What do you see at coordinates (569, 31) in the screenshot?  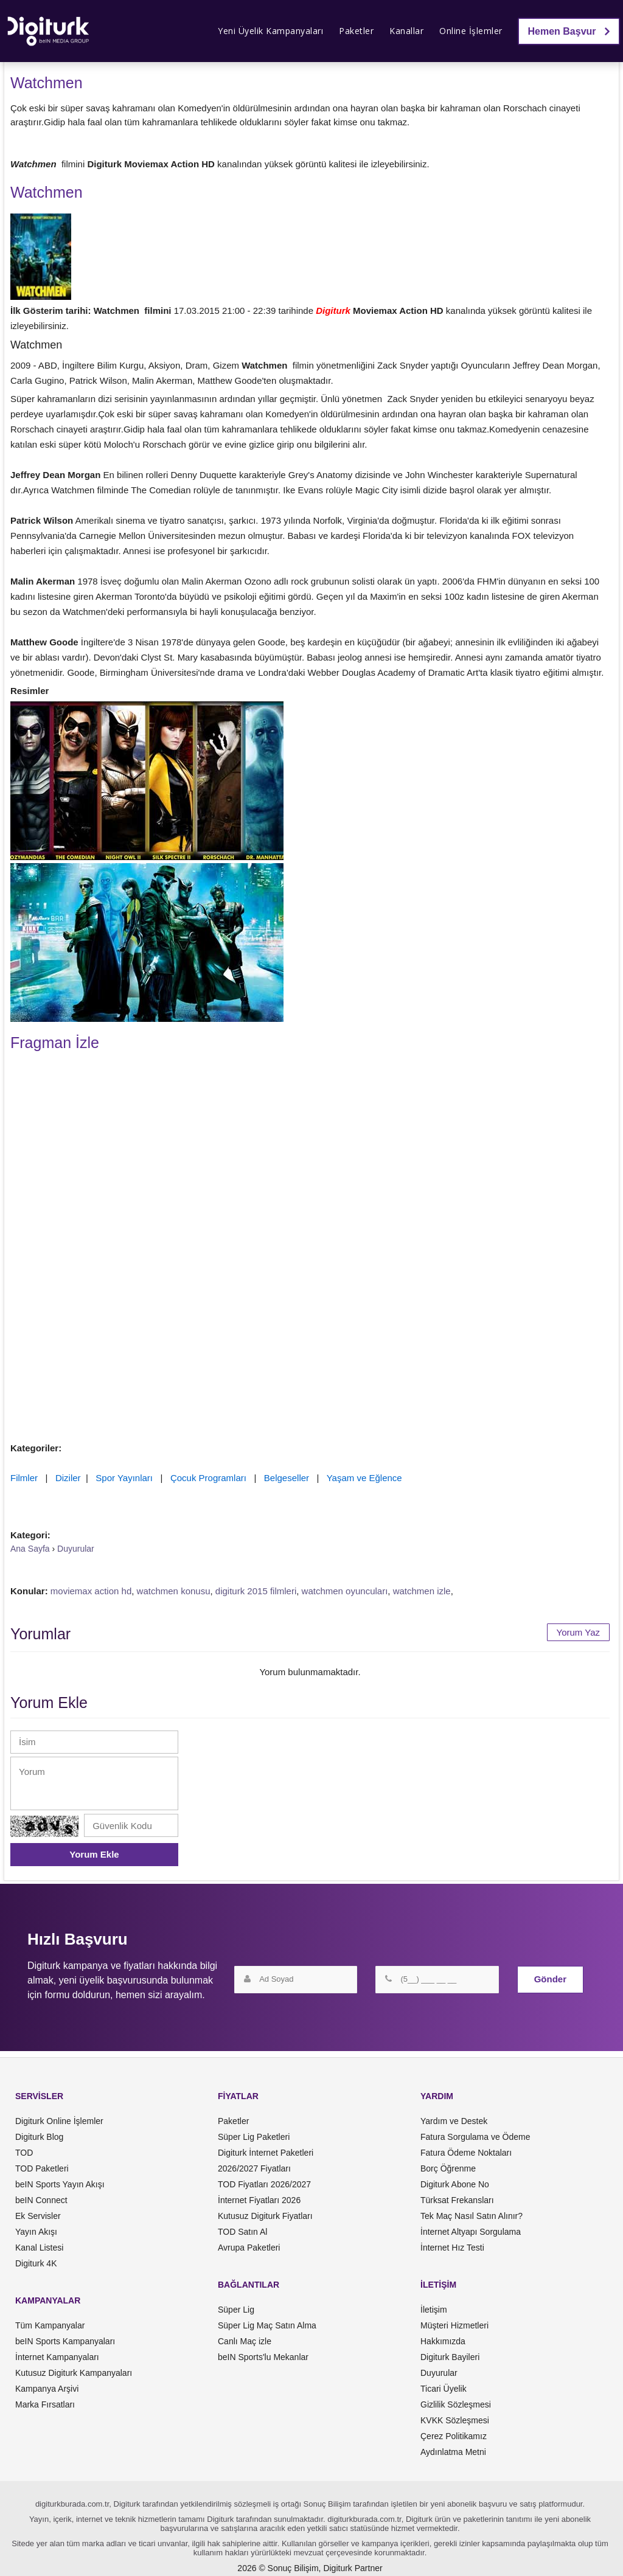 I see `Hemen Başvur` at bounding box center [569, 31].